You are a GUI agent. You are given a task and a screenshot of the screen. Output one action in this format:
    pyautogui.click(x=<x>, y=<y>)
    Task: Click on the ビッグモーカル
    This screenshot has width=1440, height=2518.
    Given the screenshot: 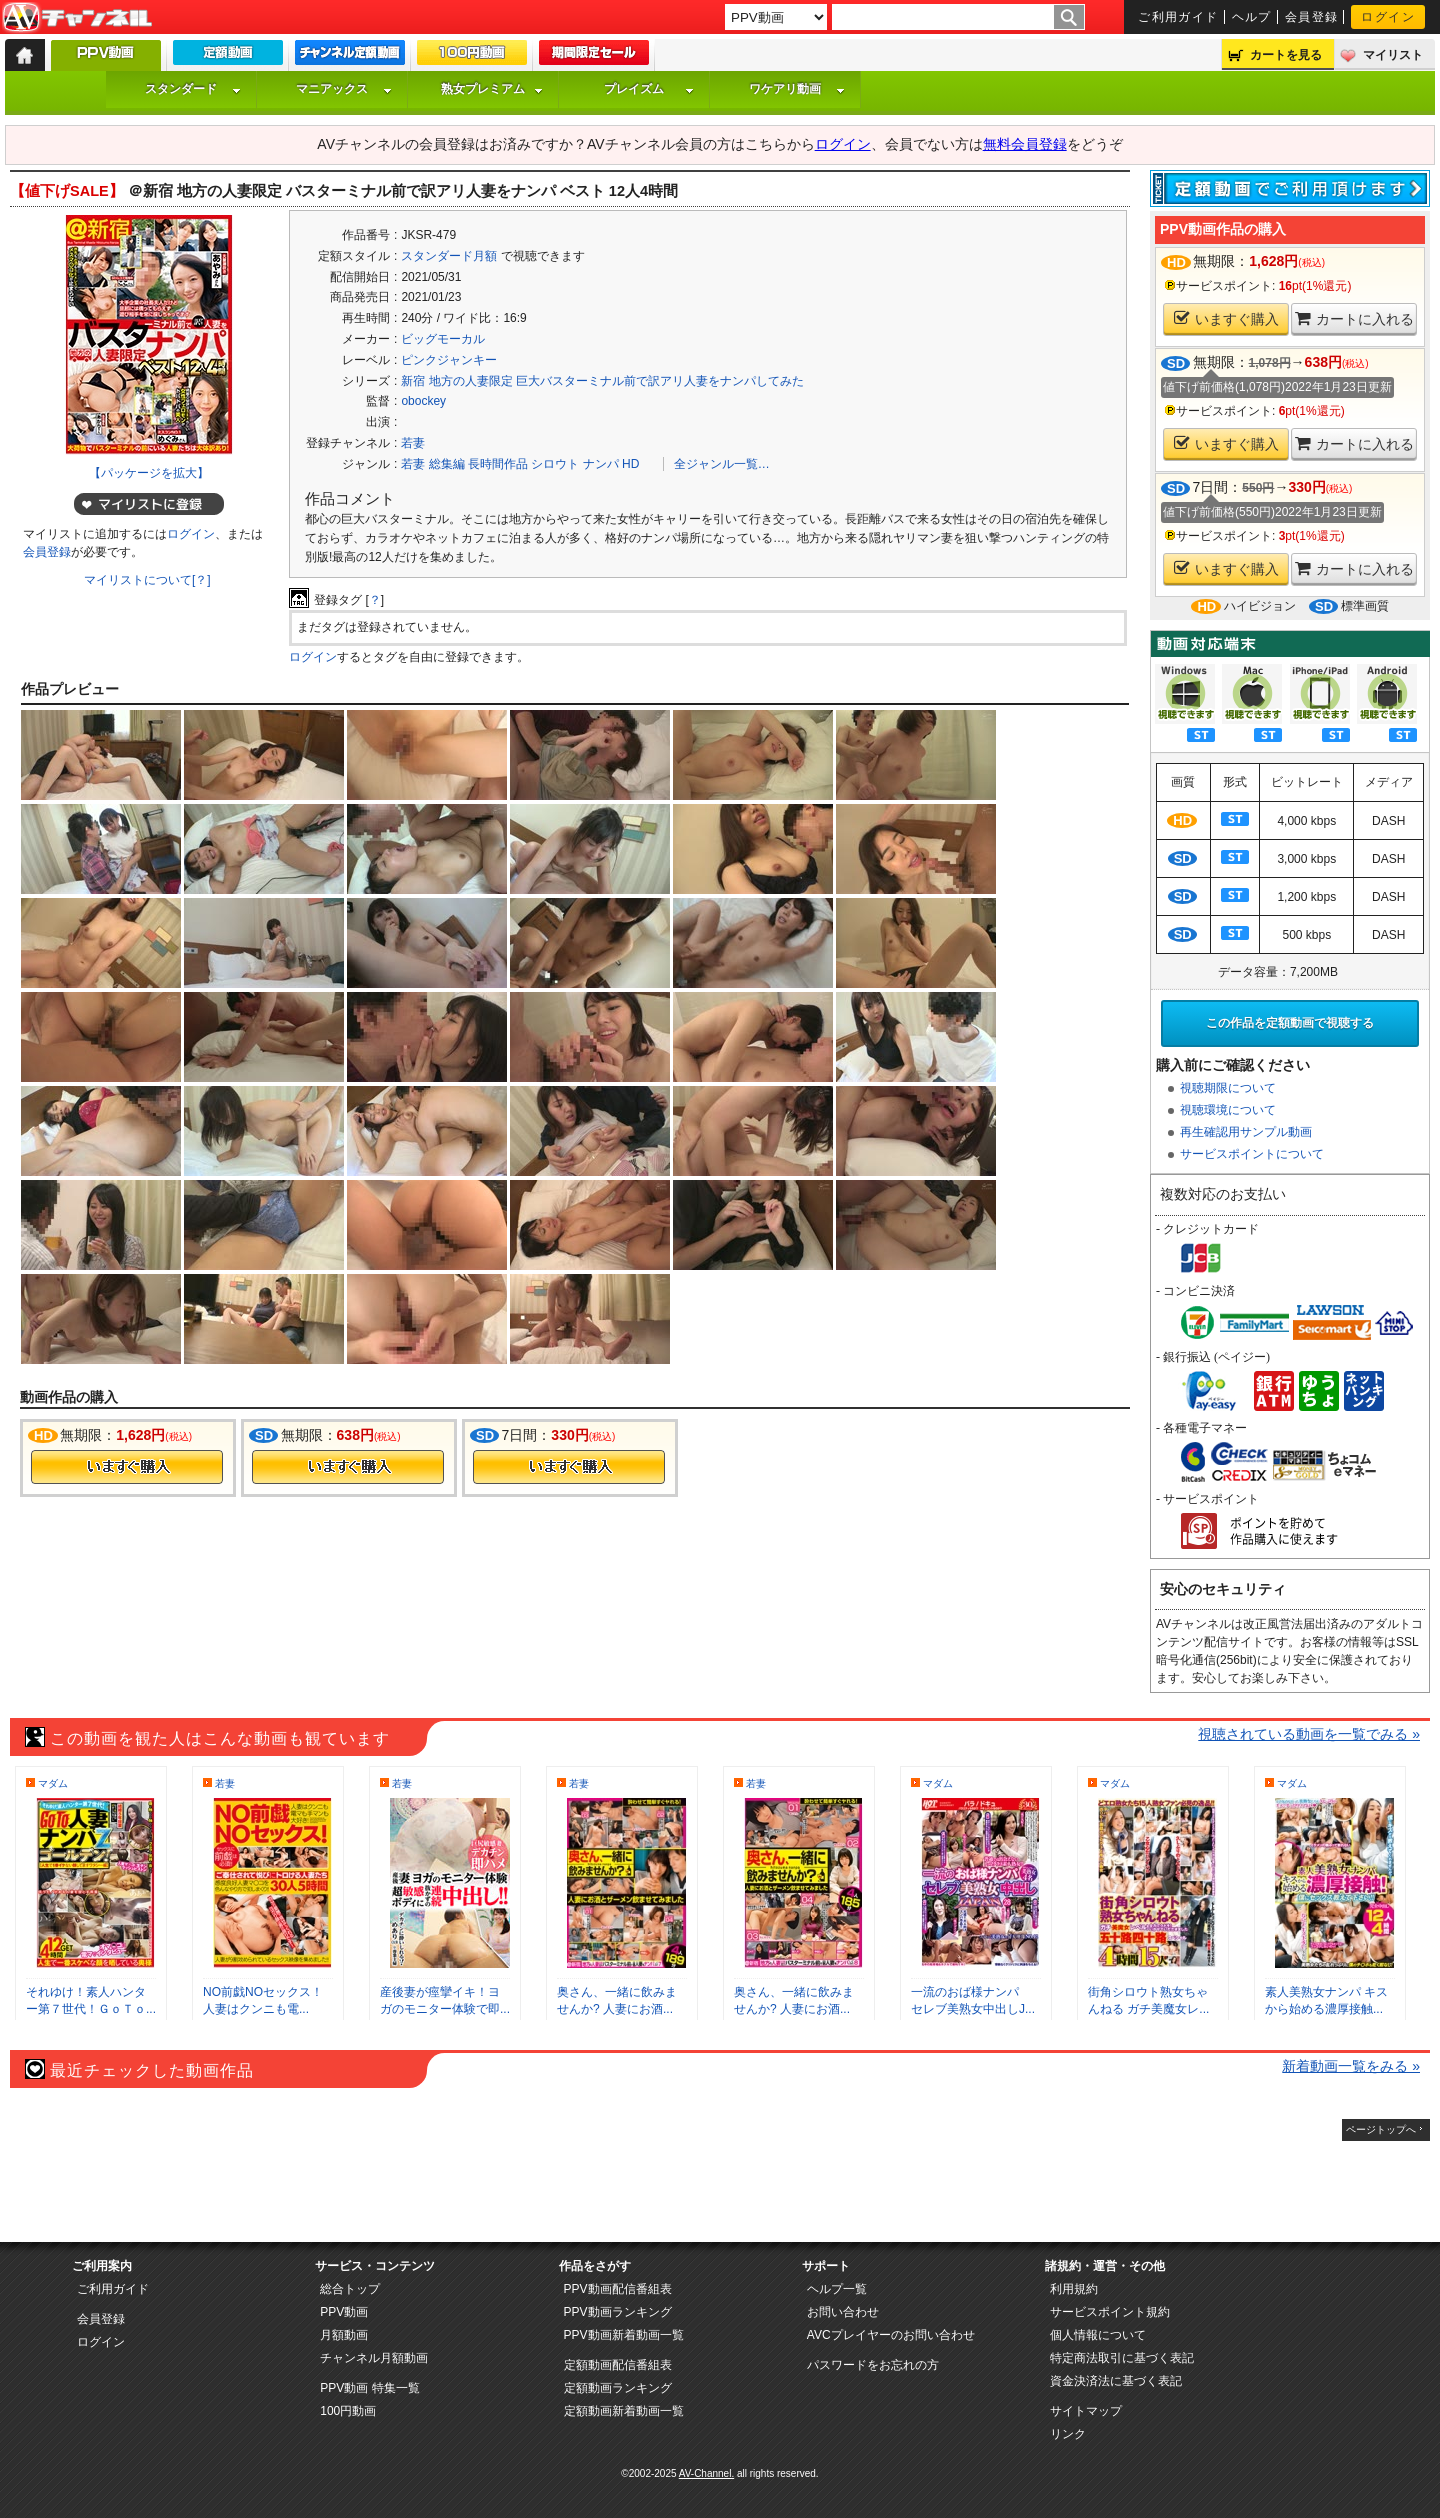 What is the action you would take?
    pyautogui.click(x=443, y=339)
    